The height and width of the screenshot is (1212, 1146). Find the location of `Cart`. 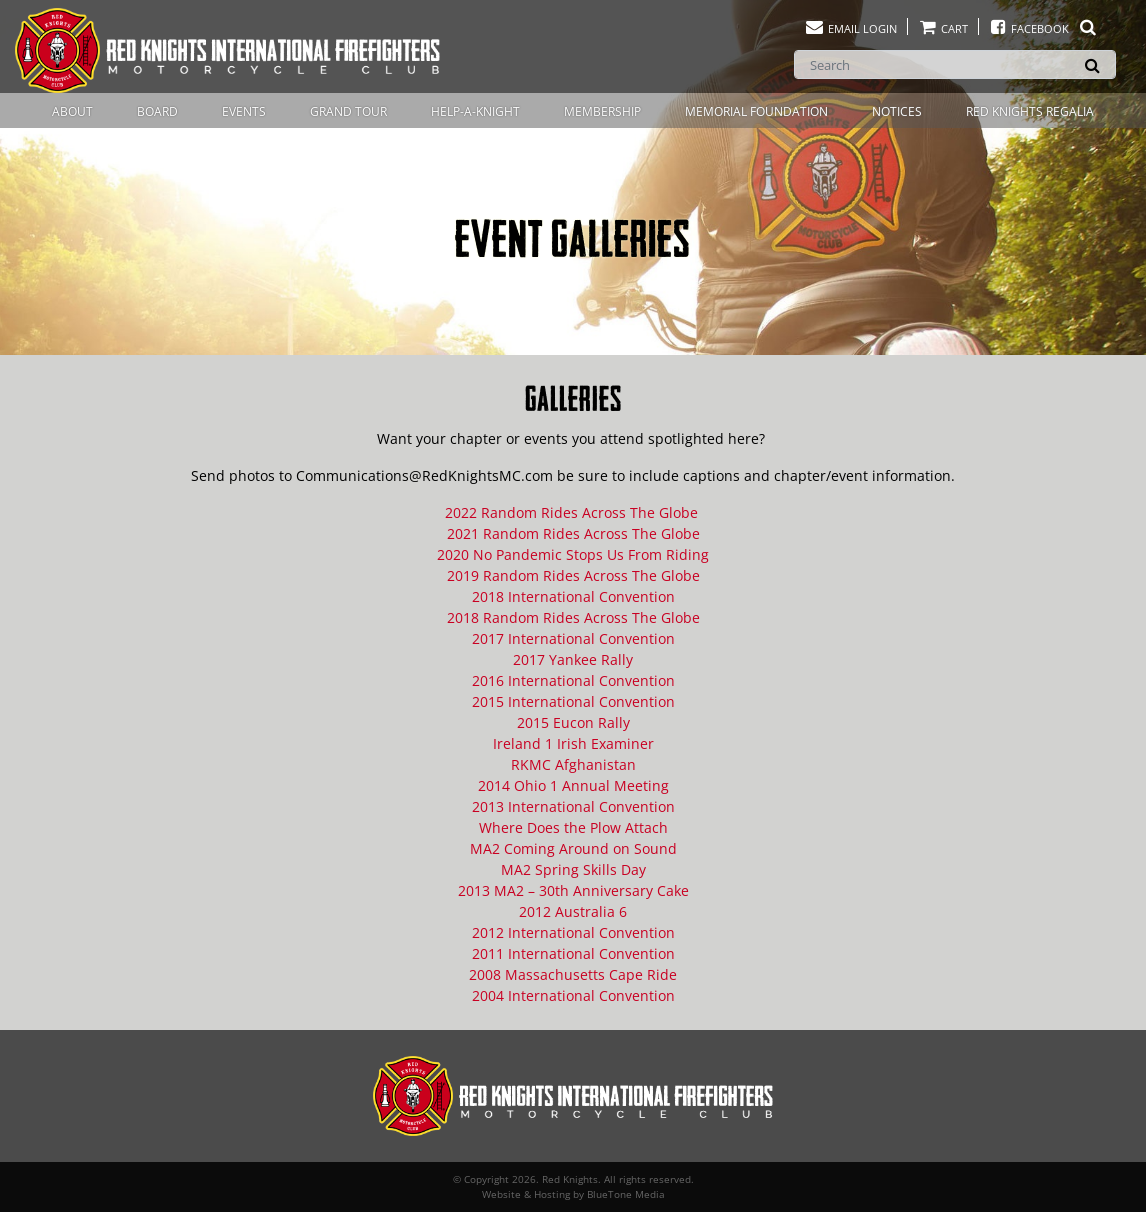

Cart is located at coordinates (943, 28).